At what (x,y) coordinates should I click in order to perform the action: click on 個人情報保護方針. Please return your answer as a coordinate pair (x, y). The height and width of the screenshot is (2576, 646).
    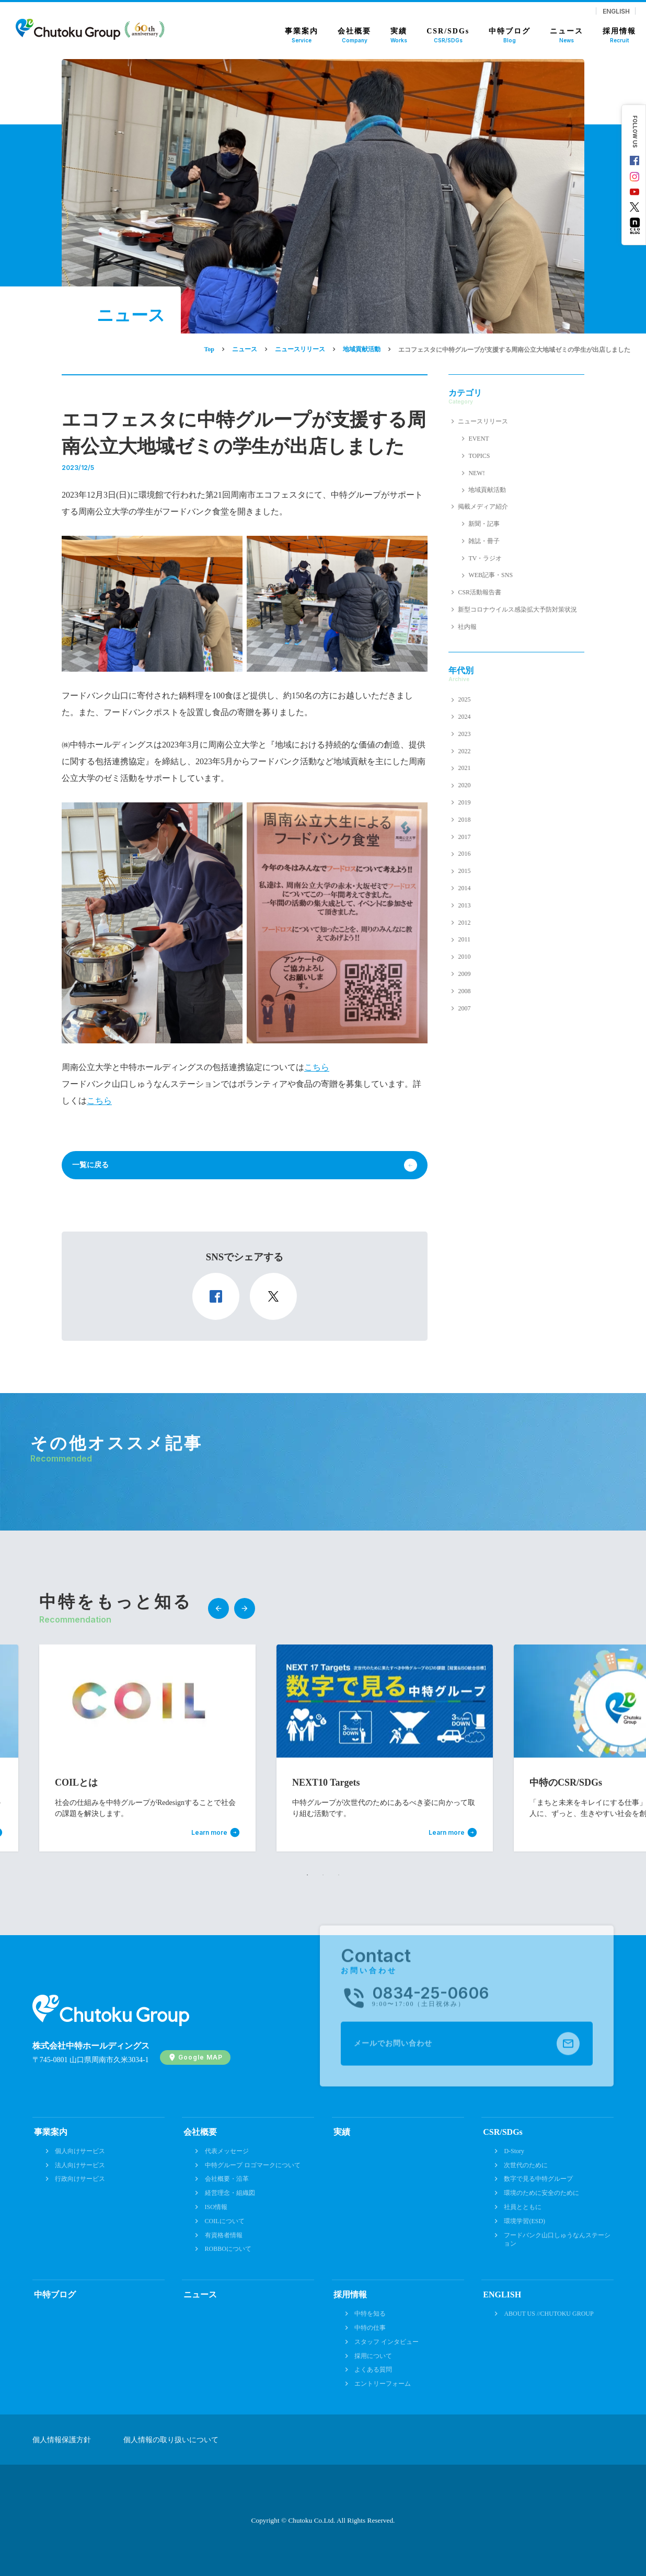
    Looking at the image, I should click on (61, 2440).